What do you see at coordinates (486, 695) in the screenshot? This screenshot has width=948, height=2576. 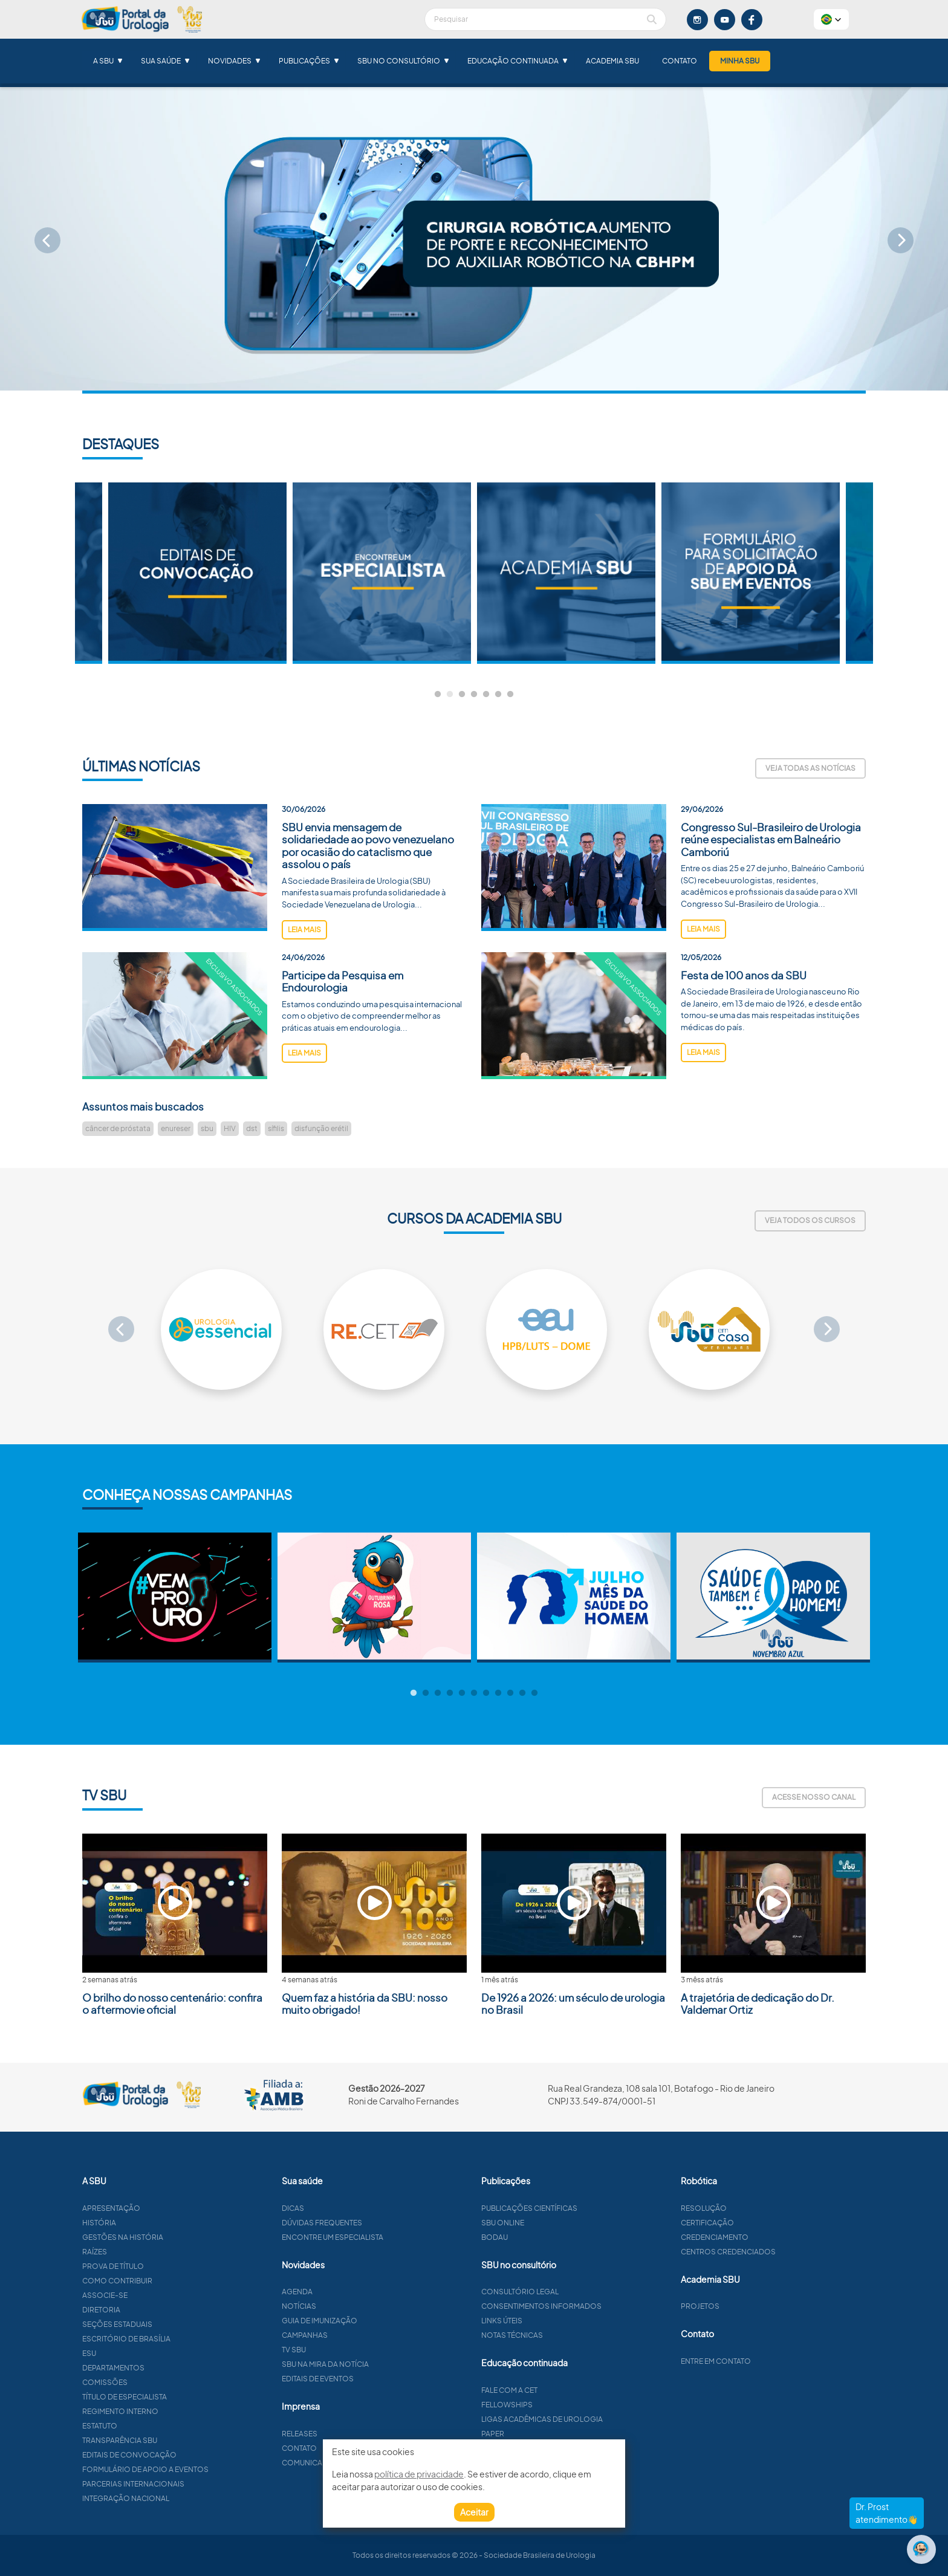 I see `5 [tab]` at bounding box center [486, 695].